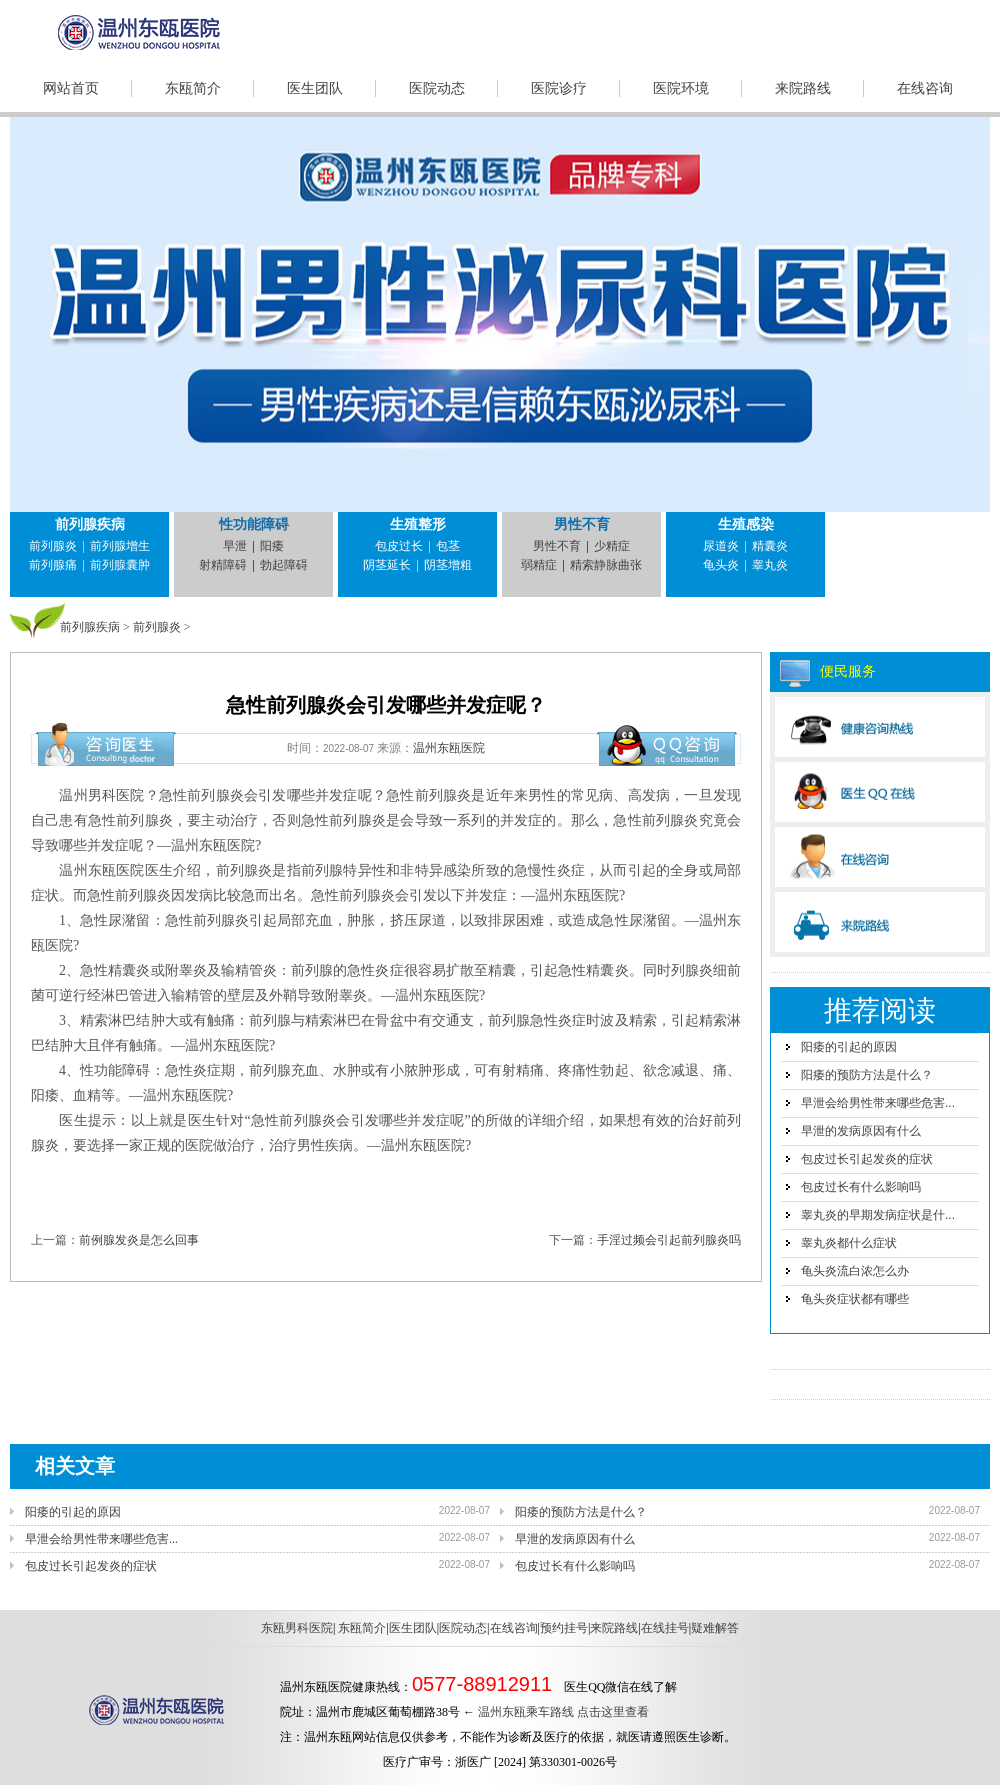  I want to click on 在线挂号, so click(665, 1628).